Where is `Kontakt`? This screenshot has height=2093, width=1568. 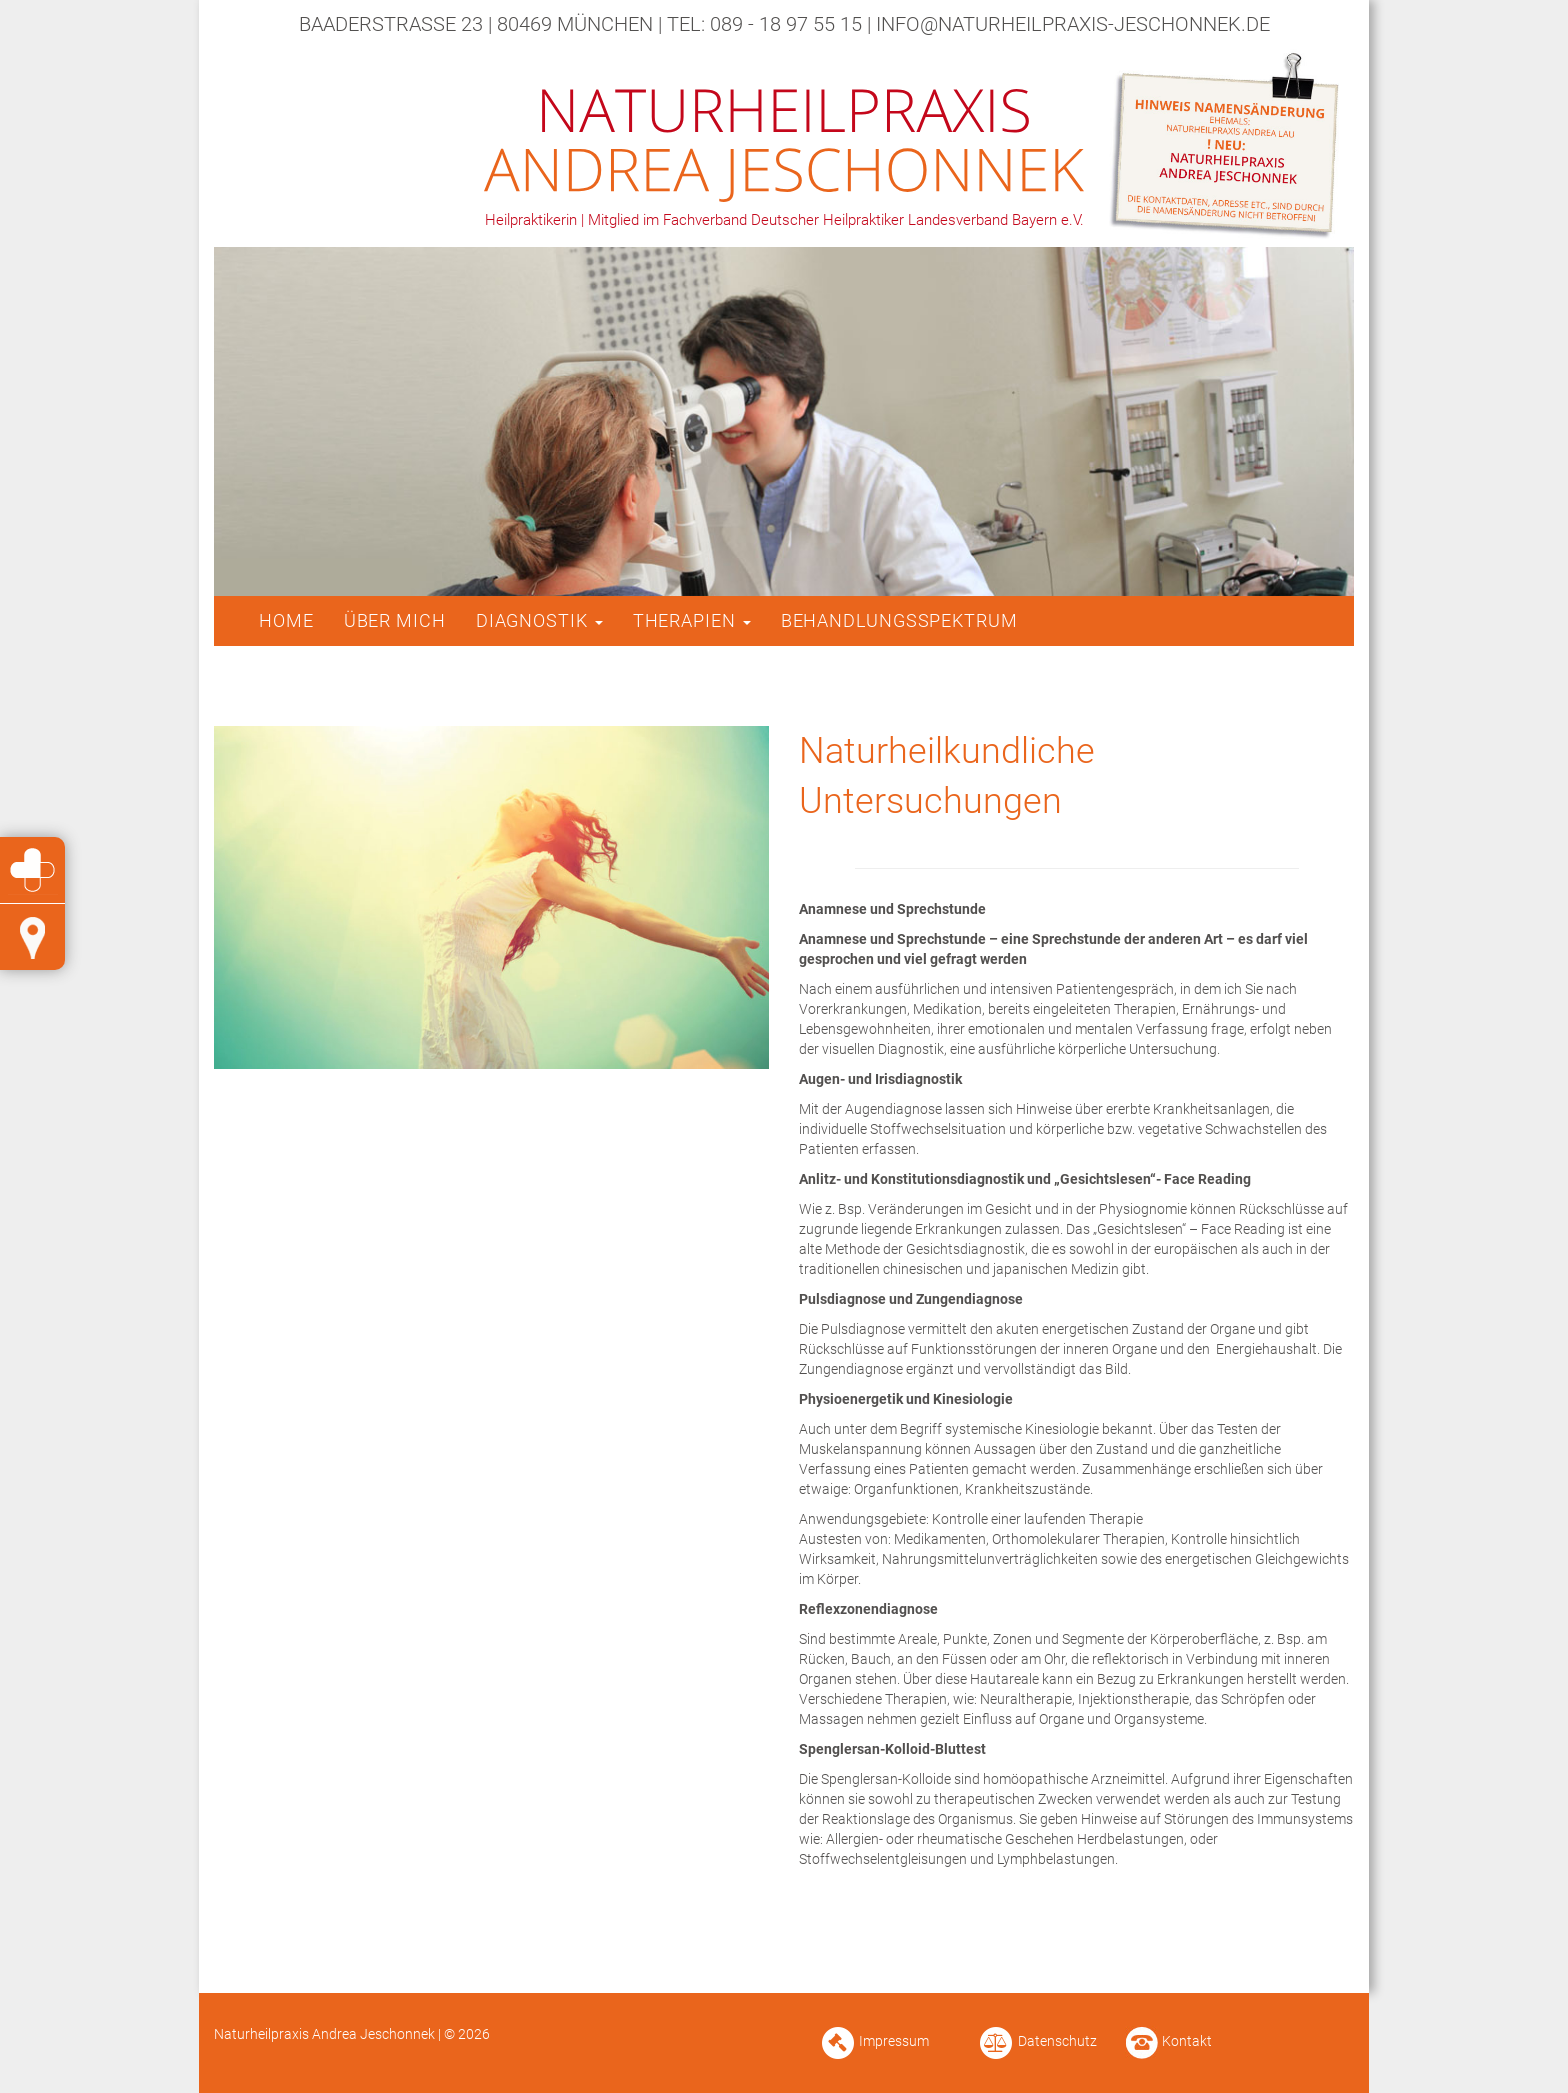 Kontakt is located at coordinates (1187, 2041).